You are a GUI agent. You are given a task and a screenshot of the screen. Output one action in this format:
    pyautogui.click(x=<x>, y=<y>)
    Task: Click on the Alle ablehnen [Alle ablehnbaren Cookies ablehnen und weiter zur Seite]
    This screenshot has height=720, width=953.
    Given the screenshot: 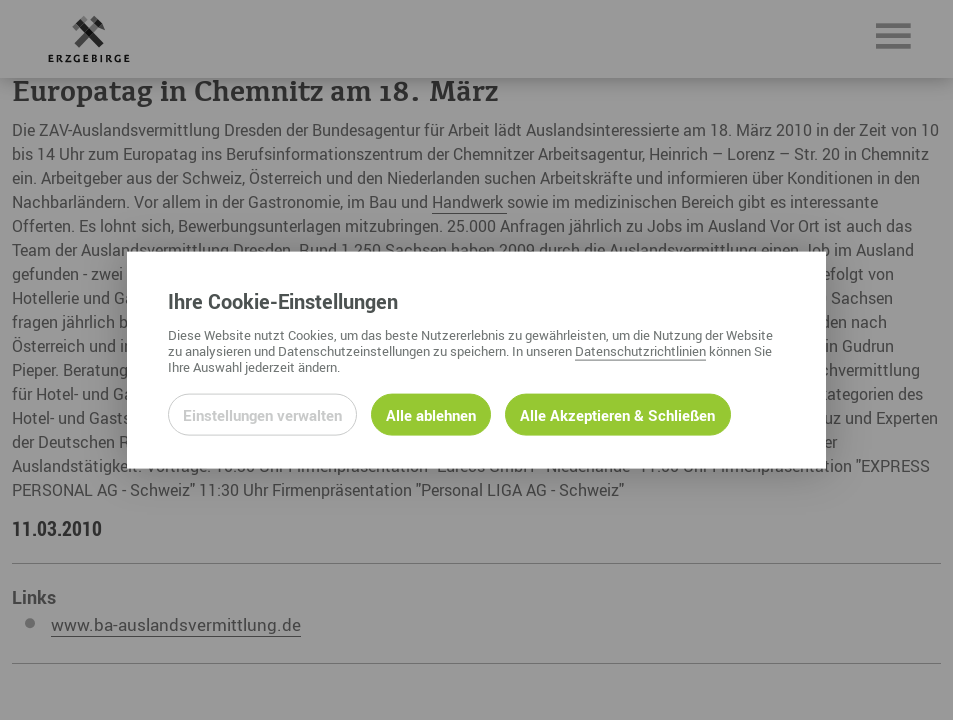 What is the action you would take?
    pyautogui.click(x=431, y=414)
    